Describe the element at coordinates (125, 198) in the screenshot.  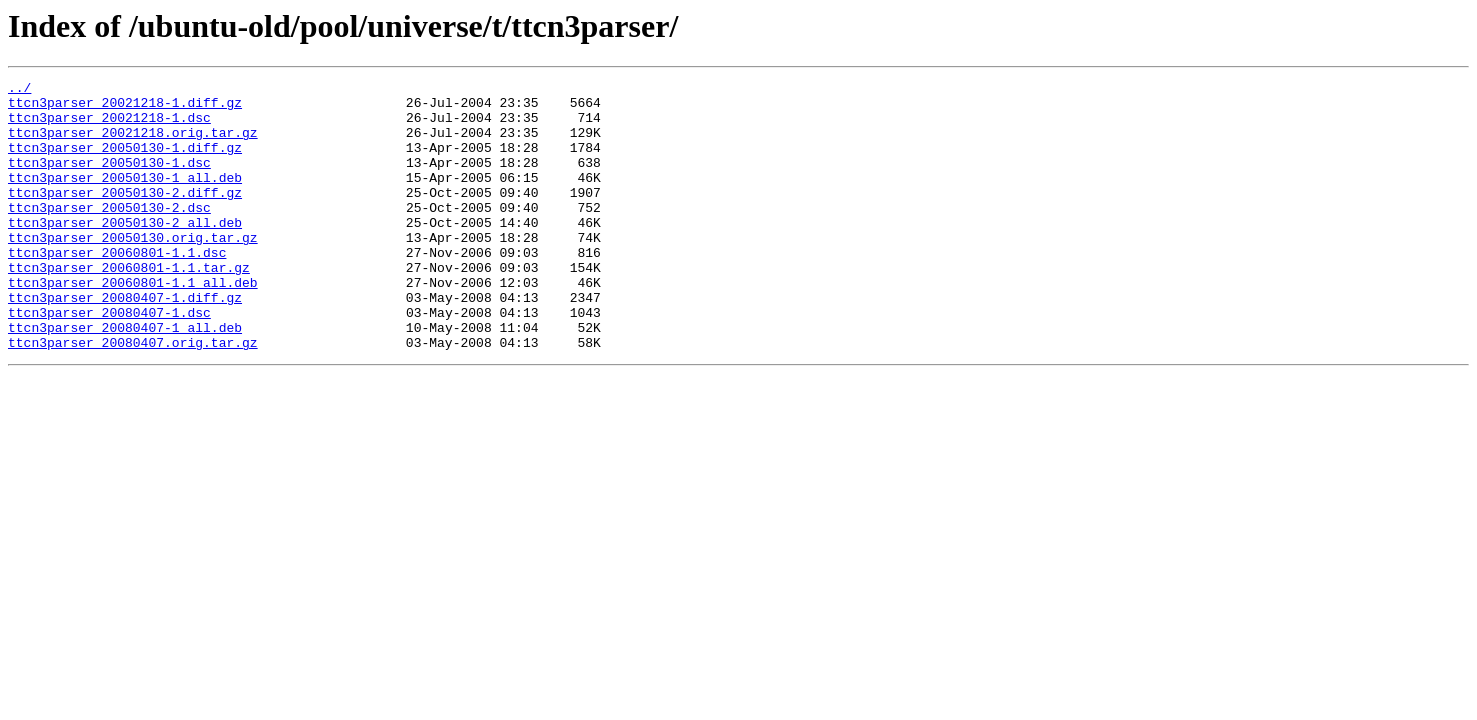
I see `ttcn3parser_20050130-1_all.deb` at that location.